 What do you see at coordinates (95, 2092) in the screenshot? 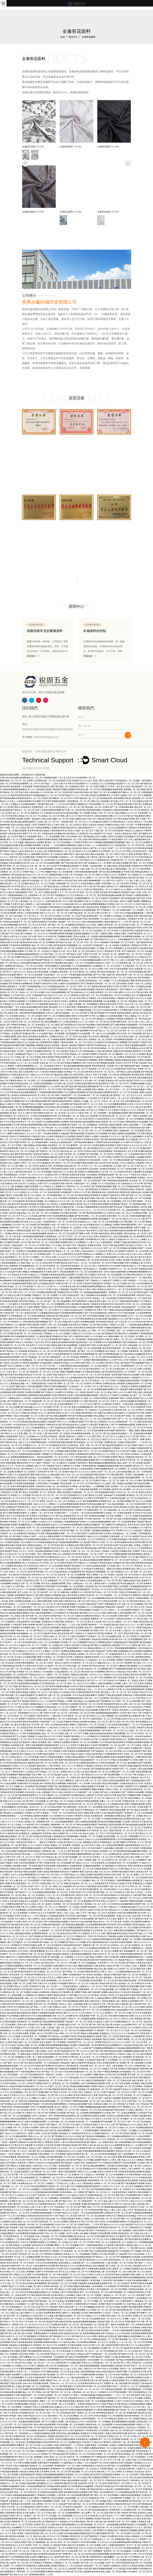
I see `日韩欧美一区二区三区国产` at bounding box center [95, 2092].